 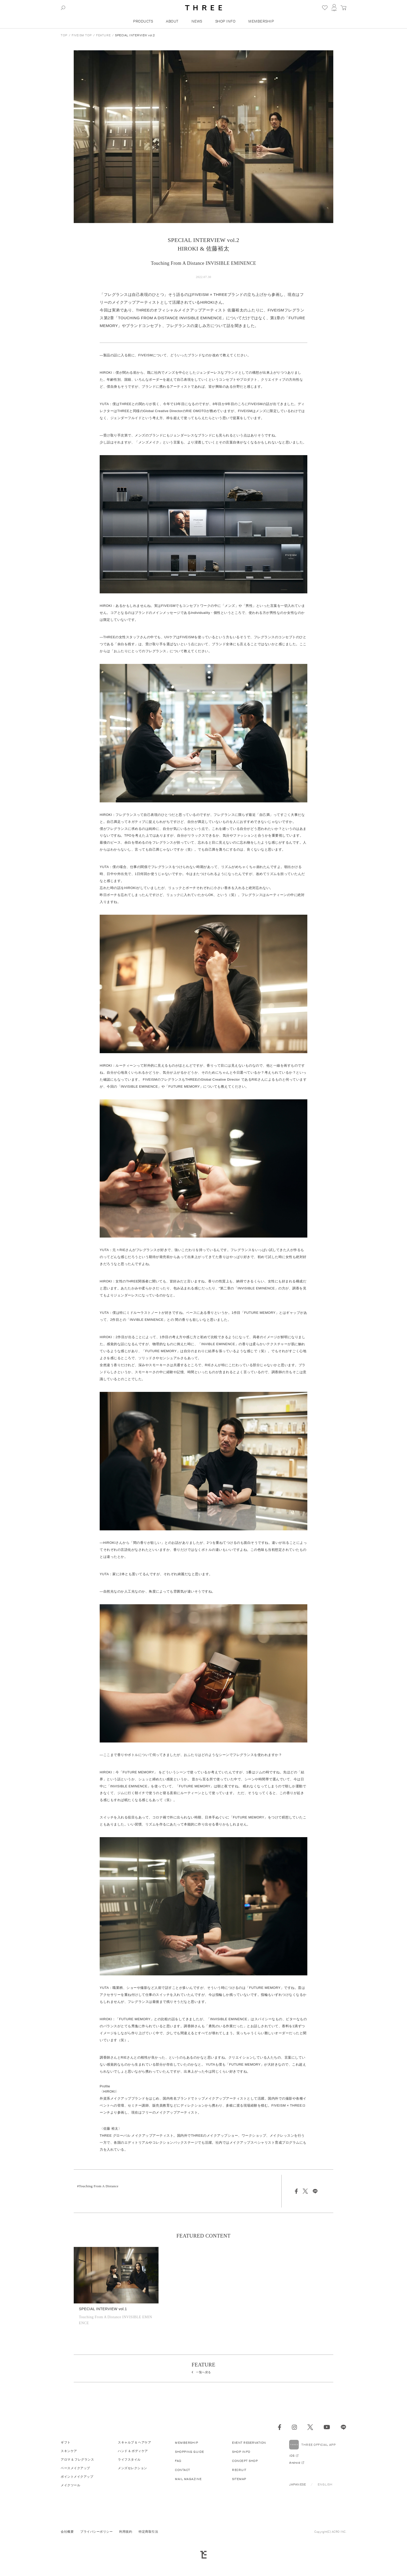 What do you see at coordinates (67, 2531) in the screenshot?
I see `会社概要` at bounding box center [67, 2531].